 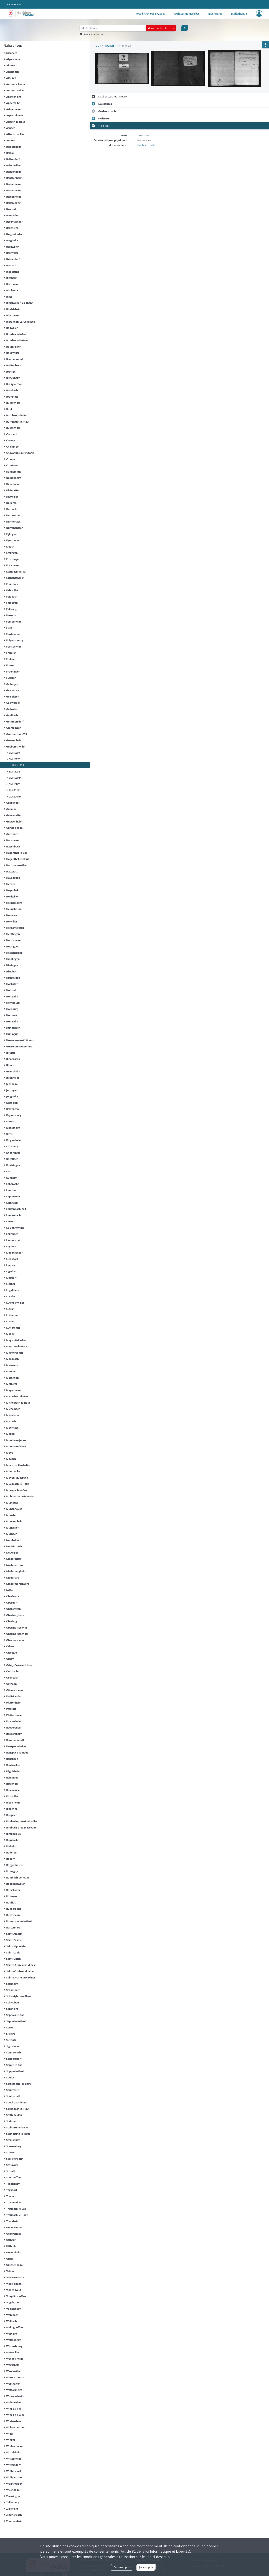 I want to click on Husseren-Wesserling, so click(x=19, y=1046).